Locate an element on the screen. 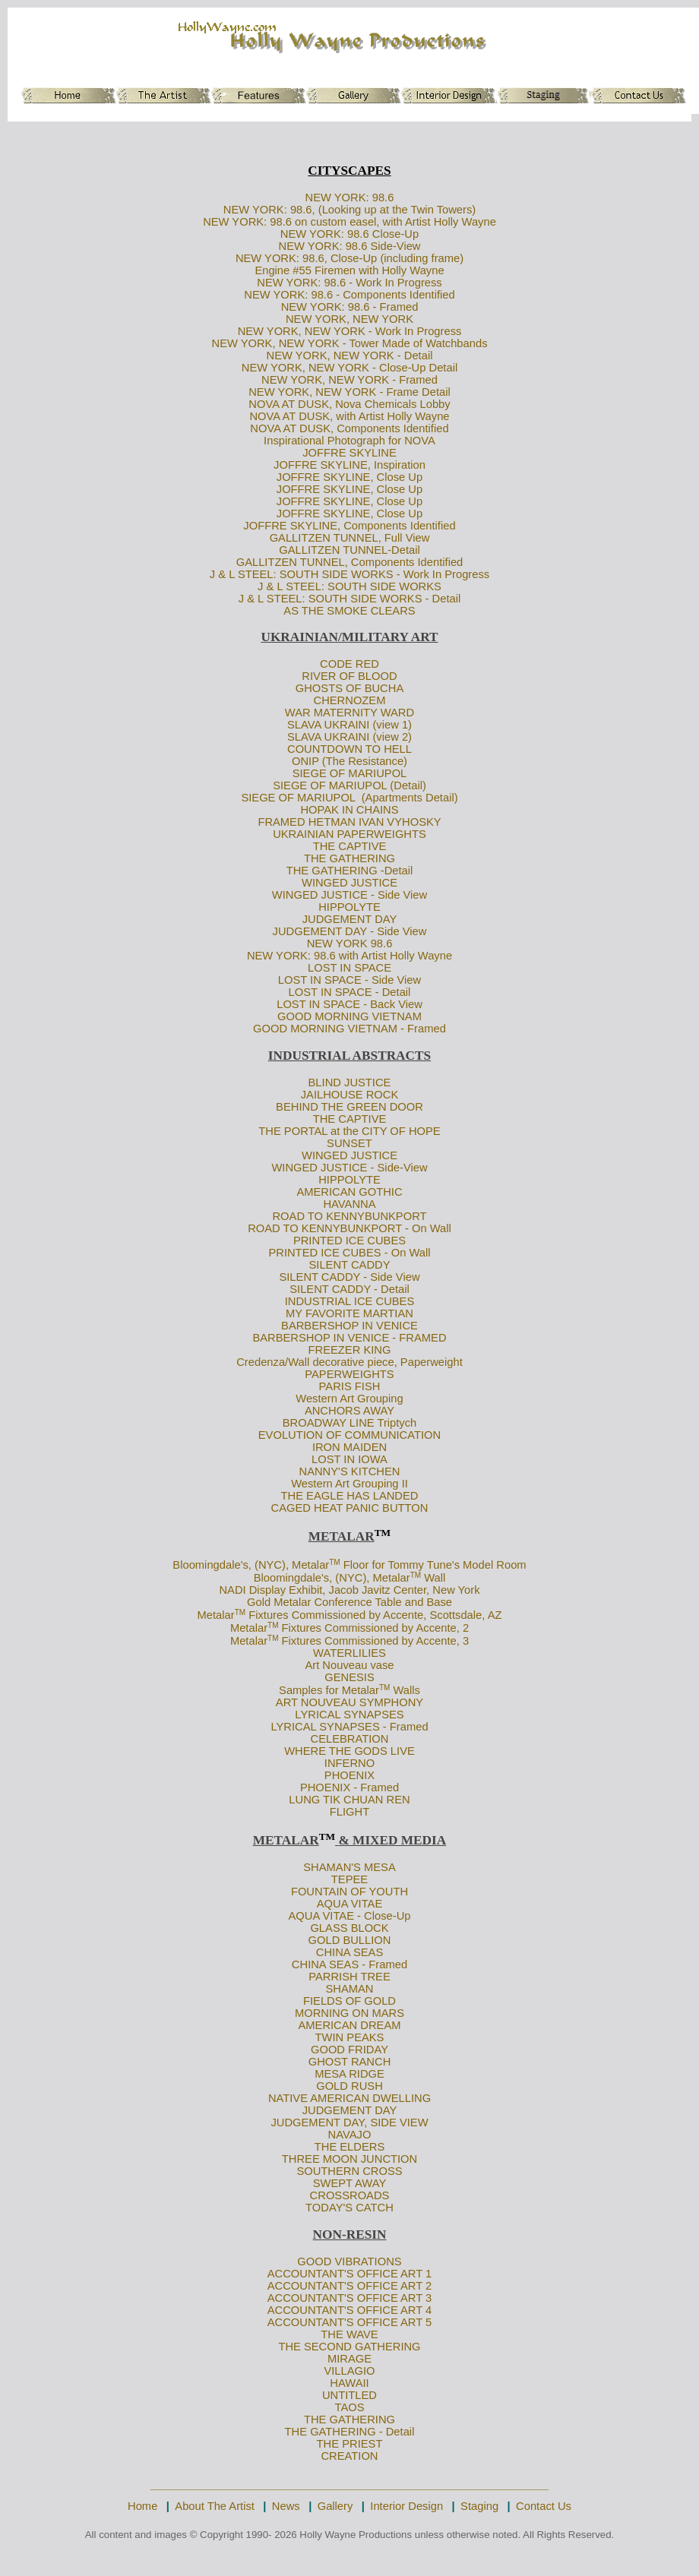  PAPERWEIGHTS is located at coordinates (349, 1374).